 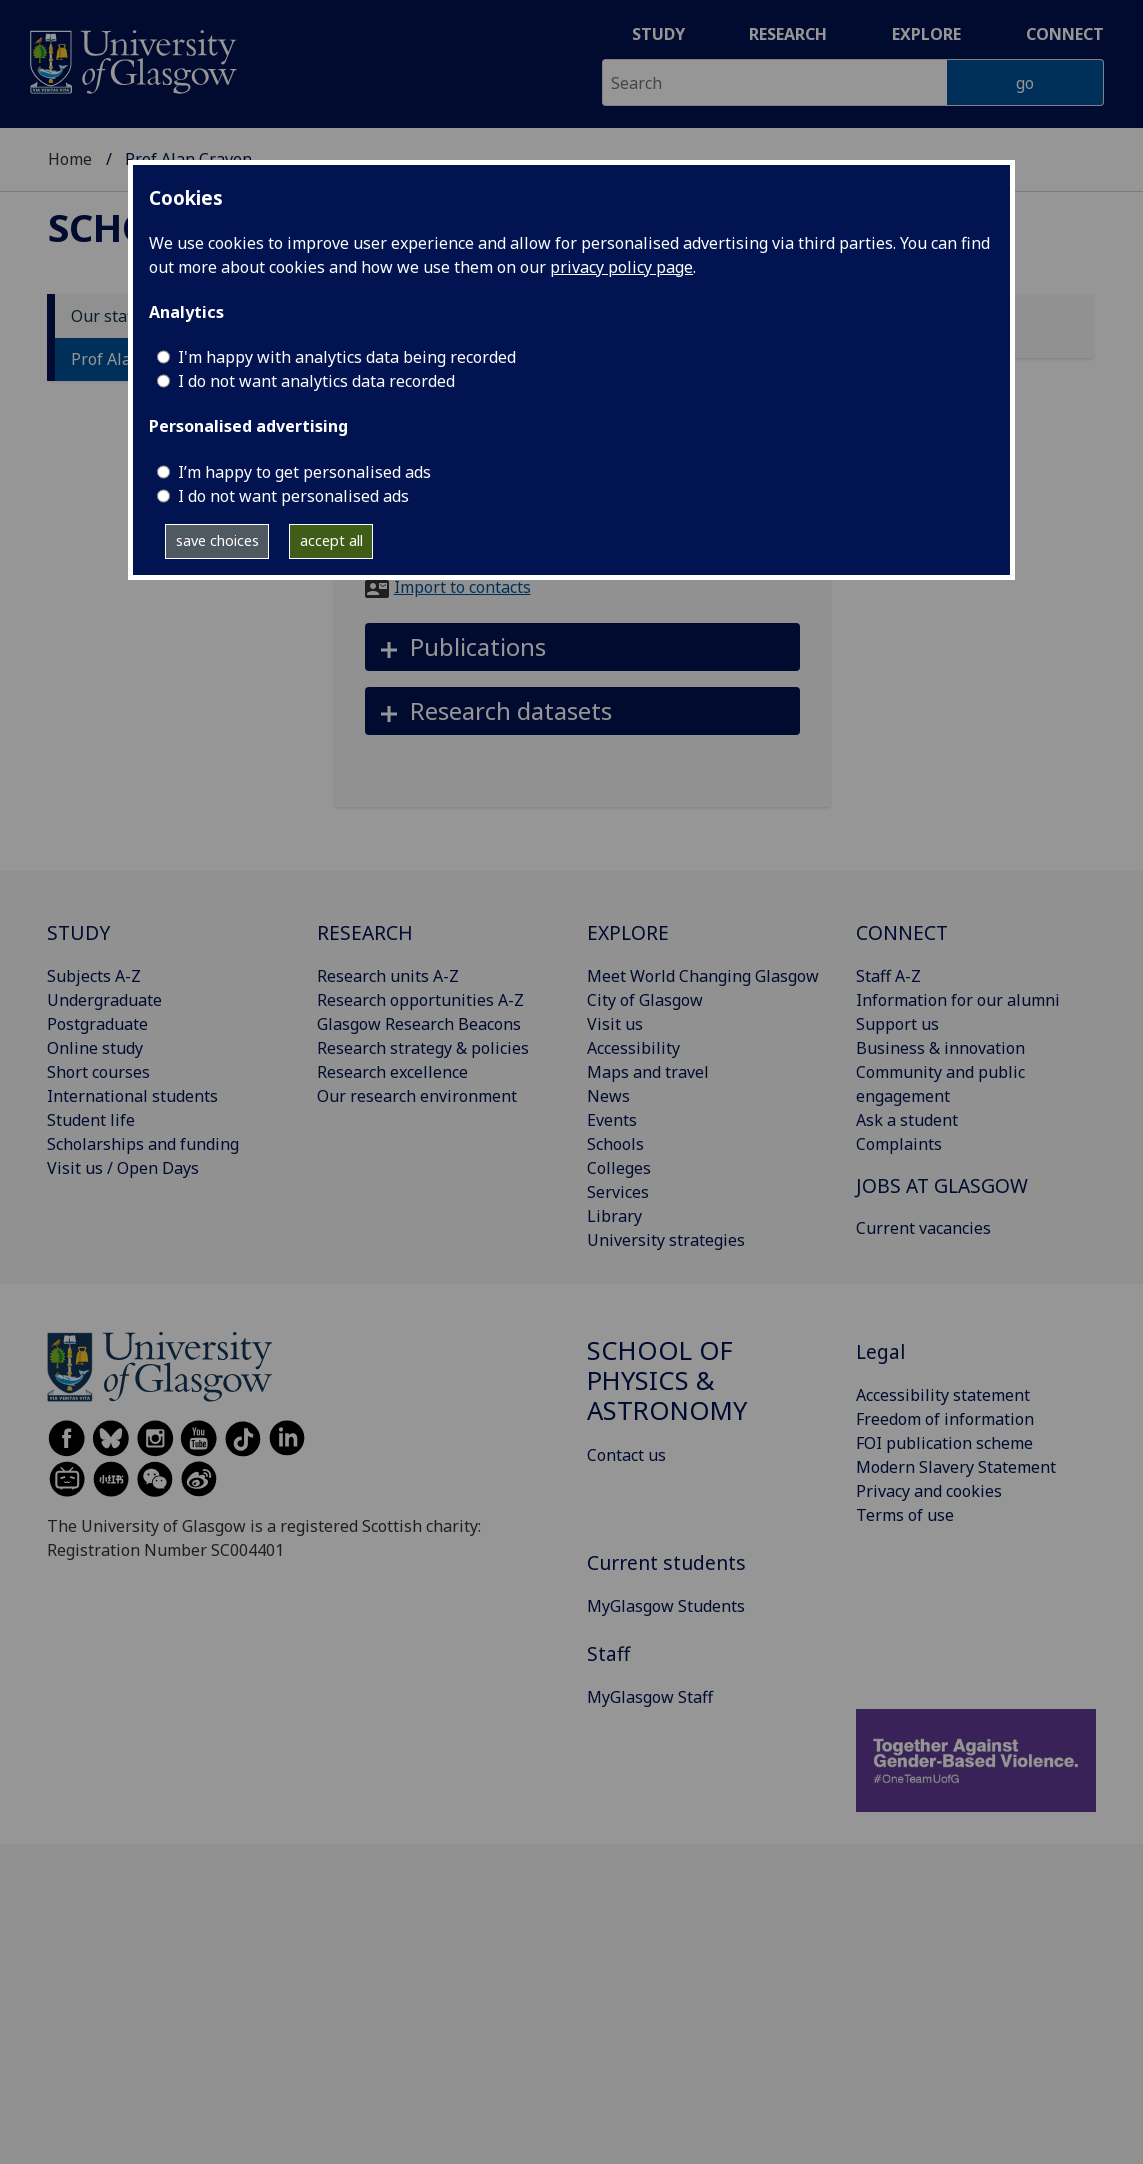 What do you see at coordinates (899, 1144) in the screenshot?
I see `Complaints` at bounding box center [899, 1144].